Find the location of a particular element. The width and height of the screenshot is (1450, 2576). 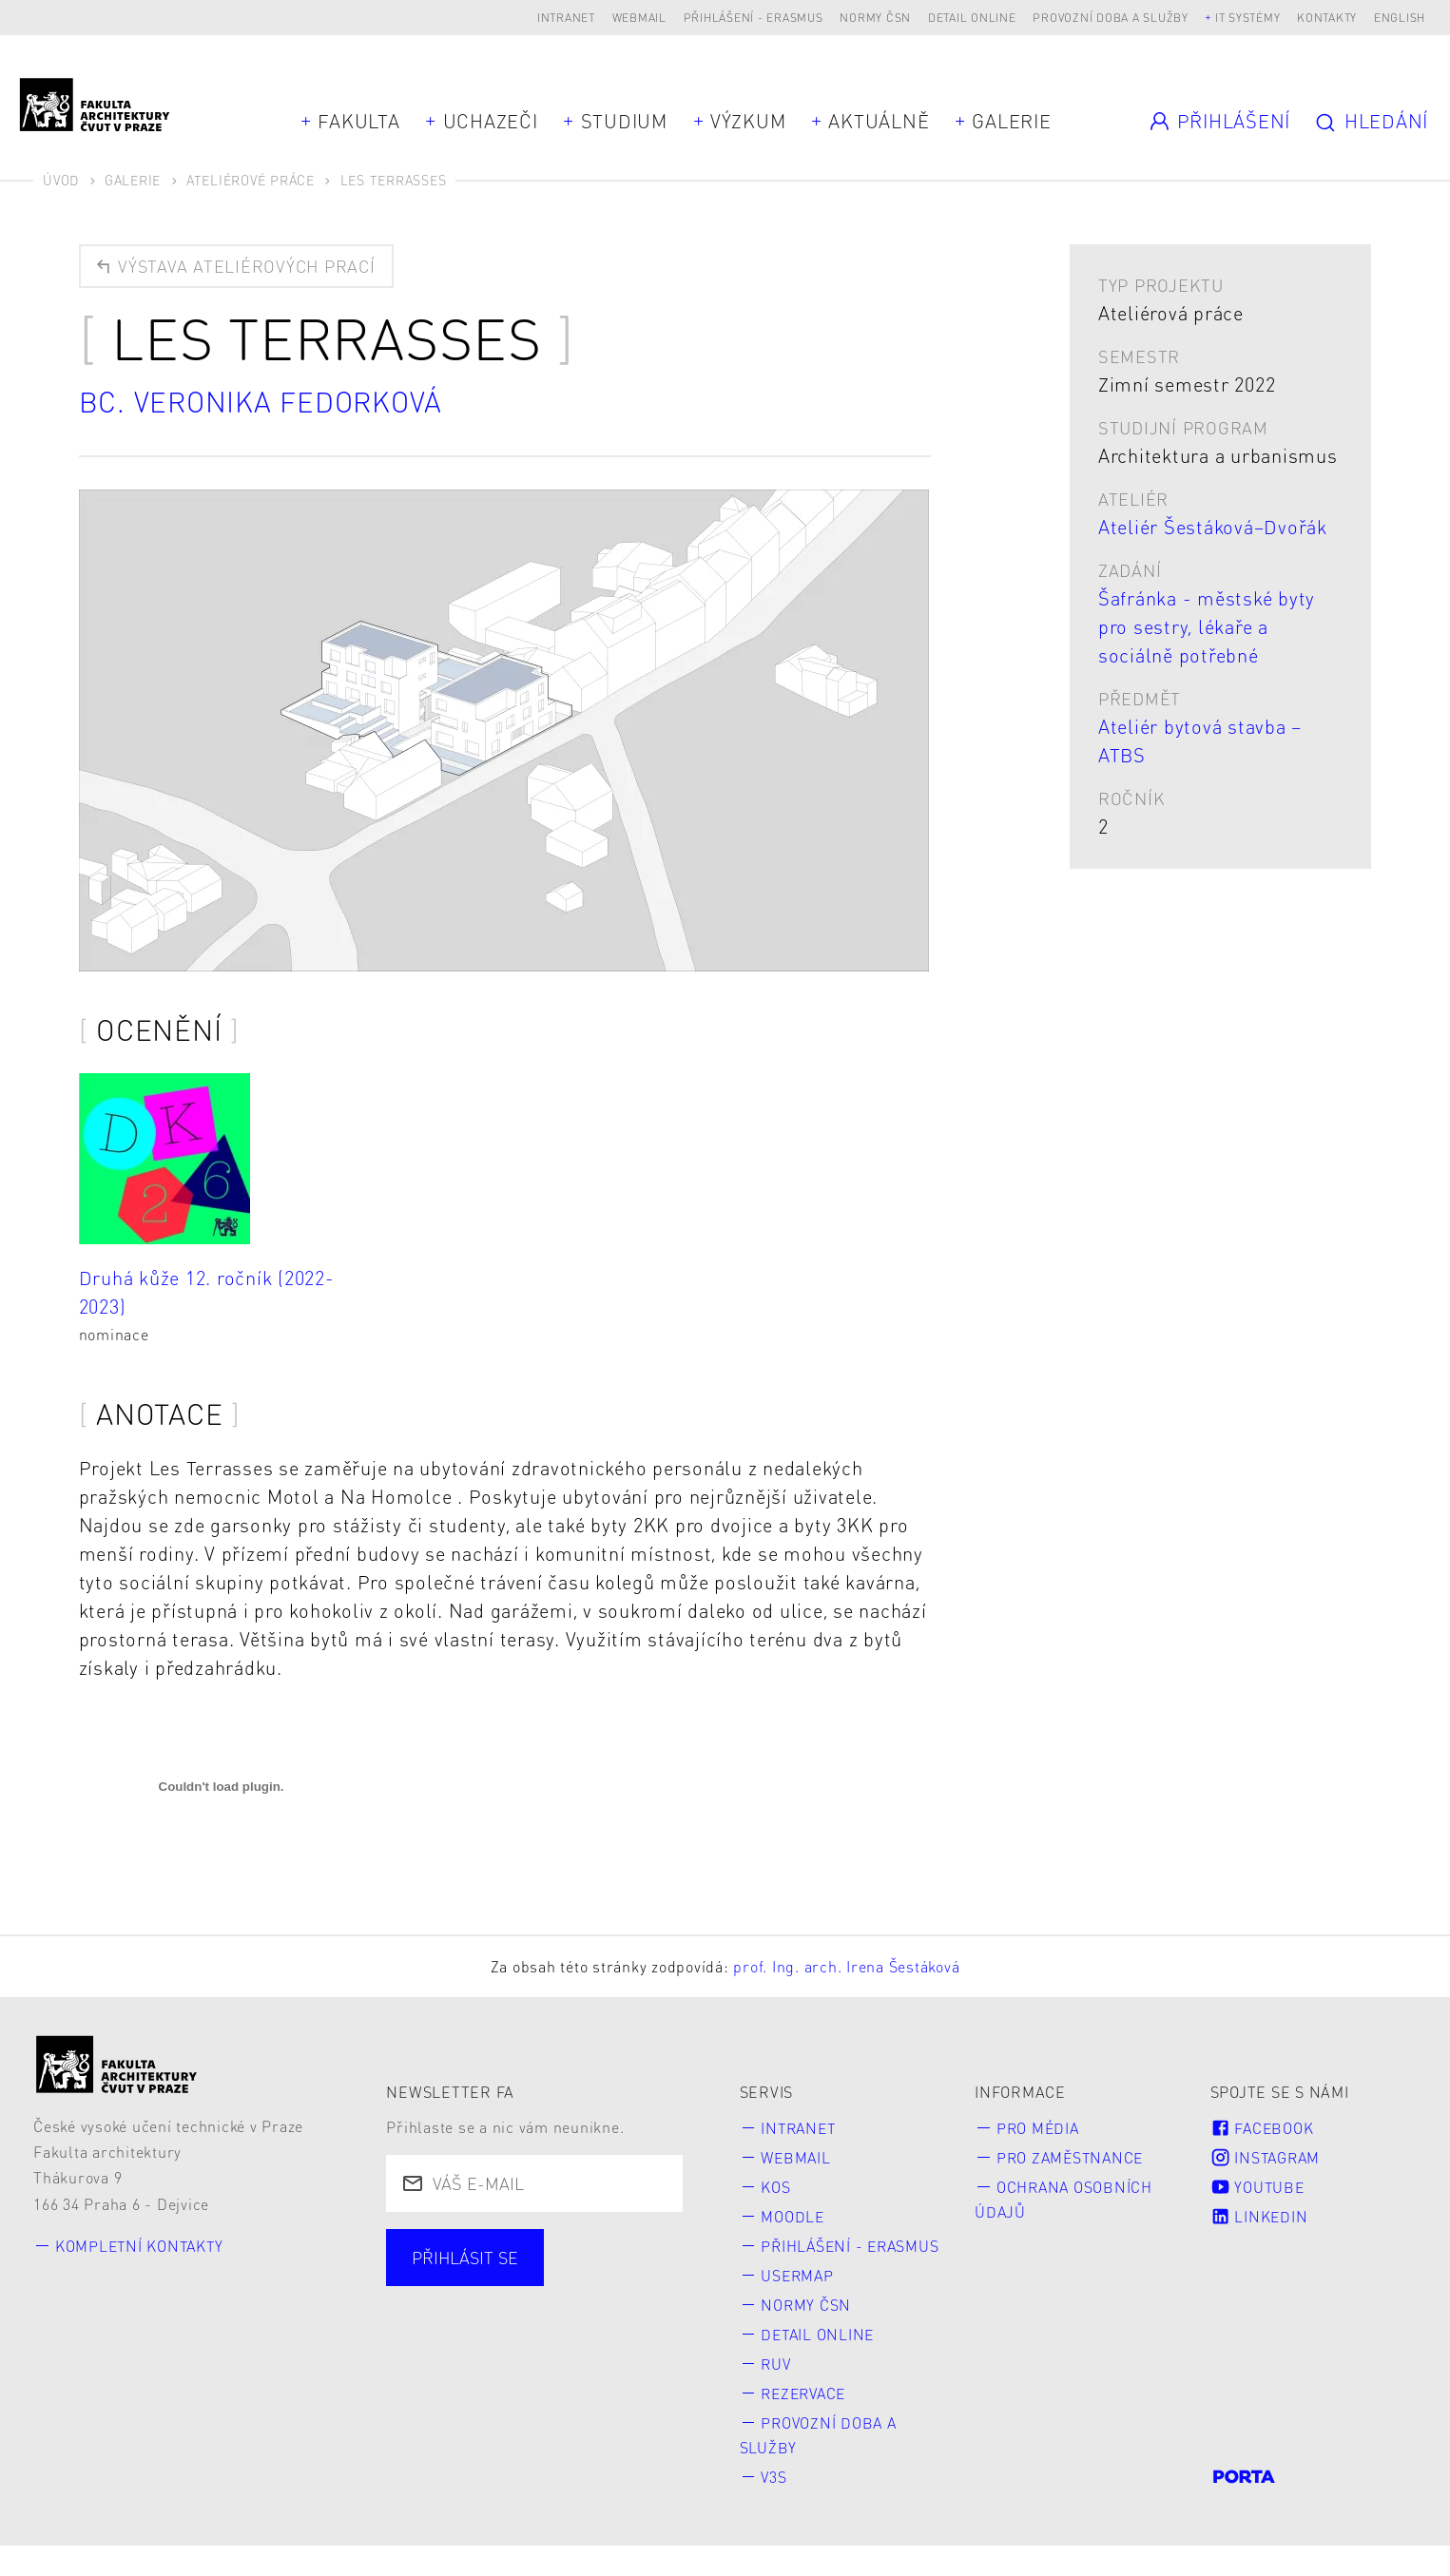

LinkedIn is located at coordinates (1259, 2217).